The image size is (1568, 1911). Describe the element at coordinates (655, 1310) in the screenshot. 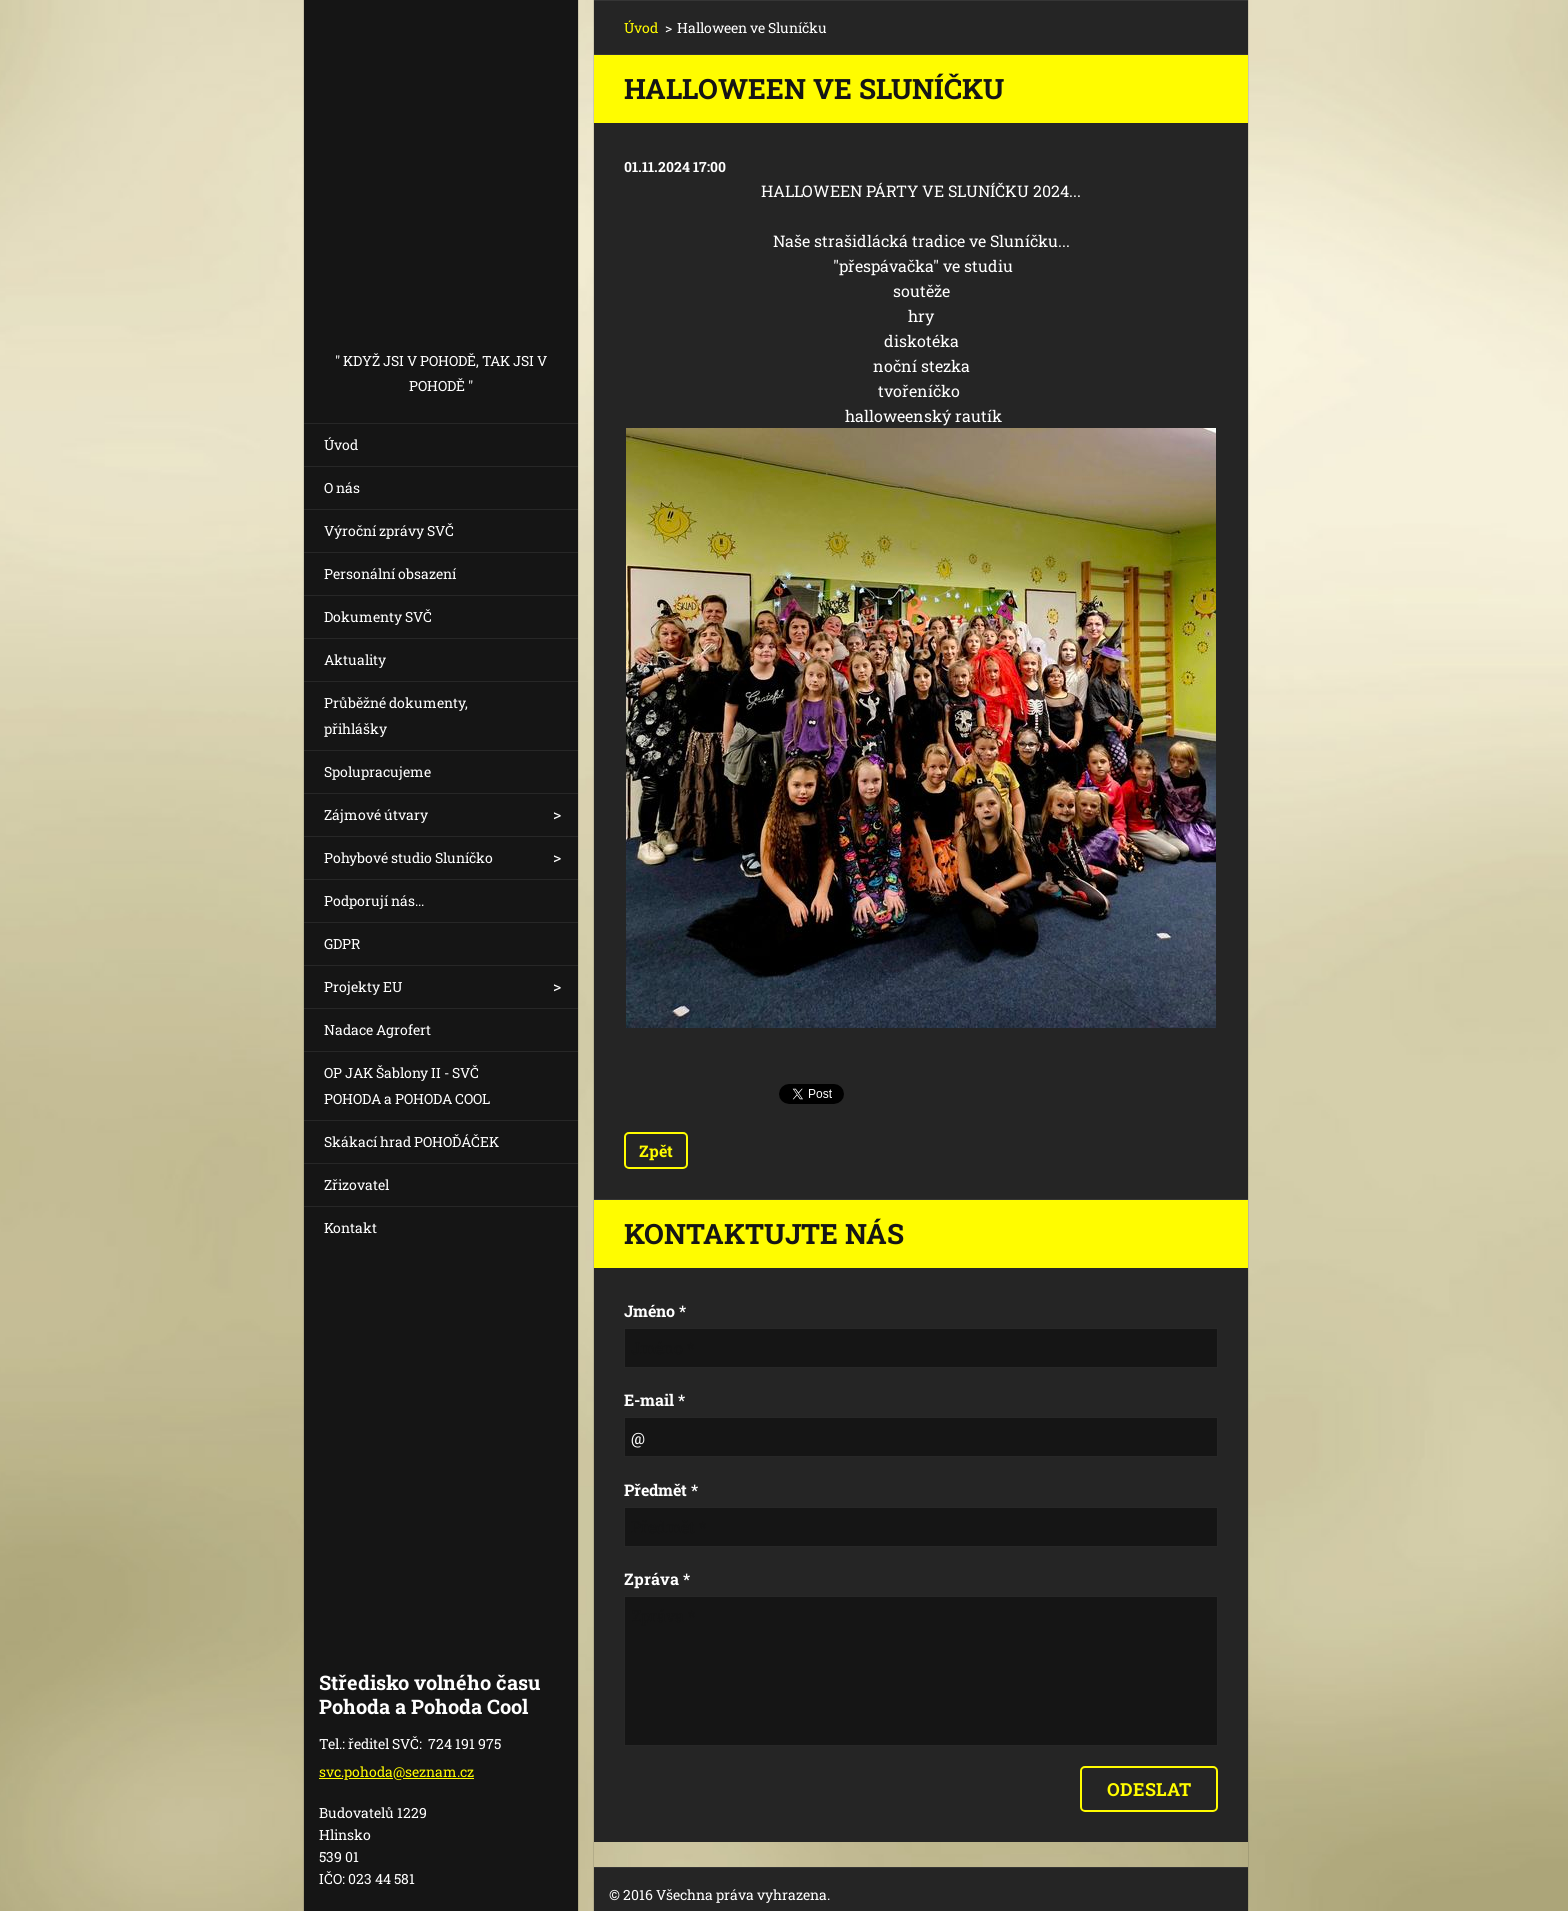

I see `Jméno *` at that location.